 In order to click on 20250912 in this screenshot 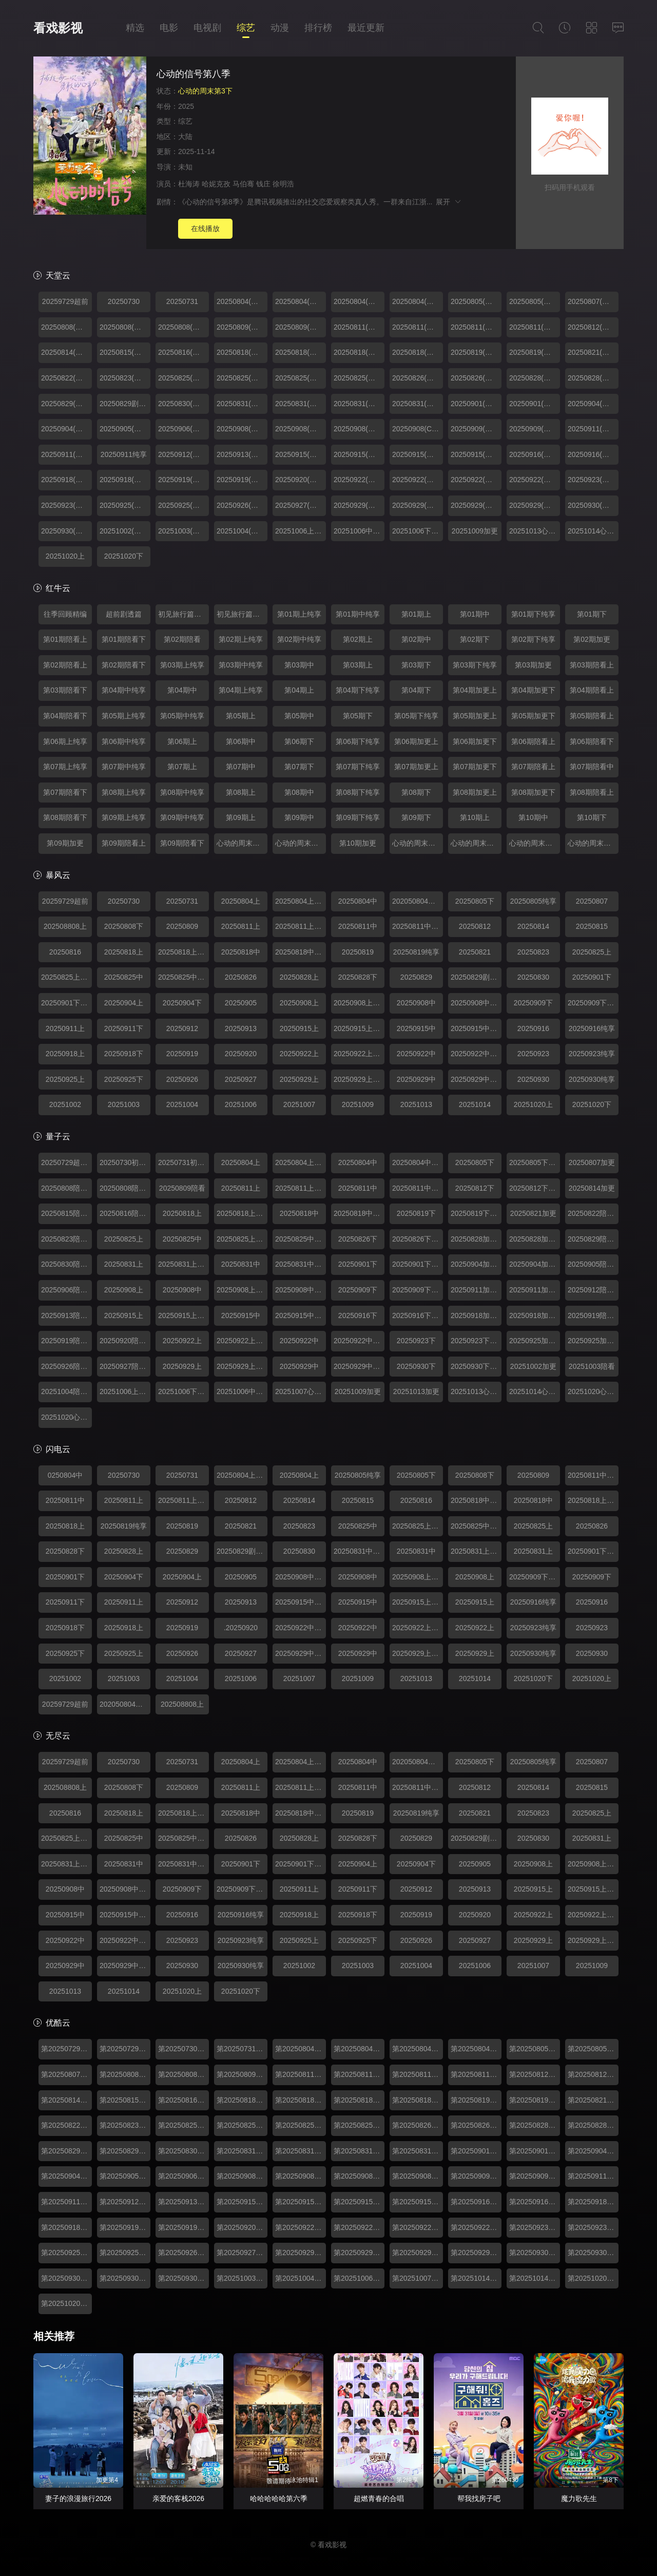, I will do `click(182, 1028)`.